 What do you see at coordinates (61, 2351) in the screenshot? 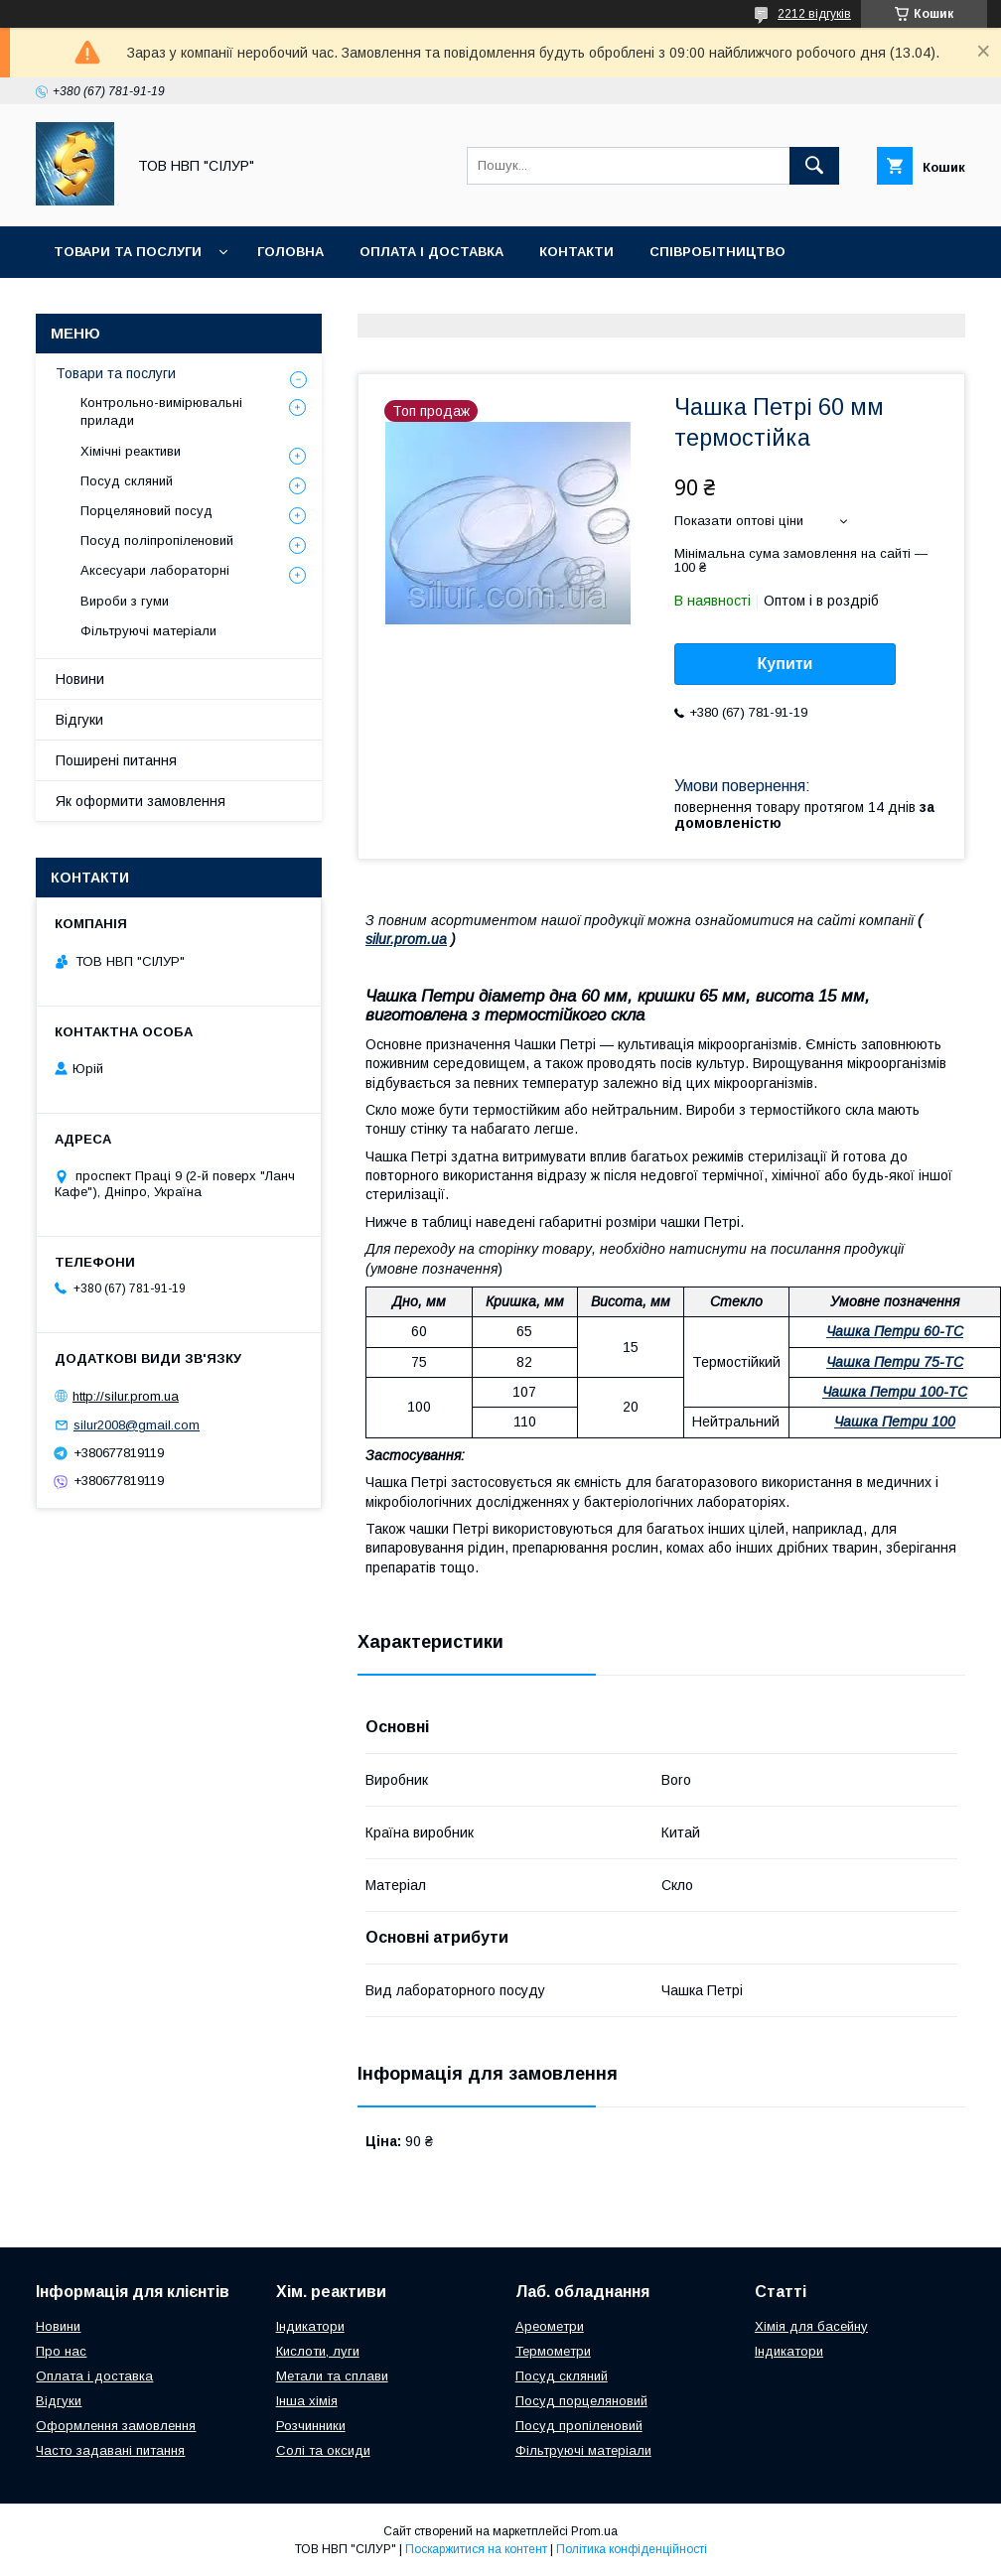
I see `Про нас` at bounding box center [61, 2351].